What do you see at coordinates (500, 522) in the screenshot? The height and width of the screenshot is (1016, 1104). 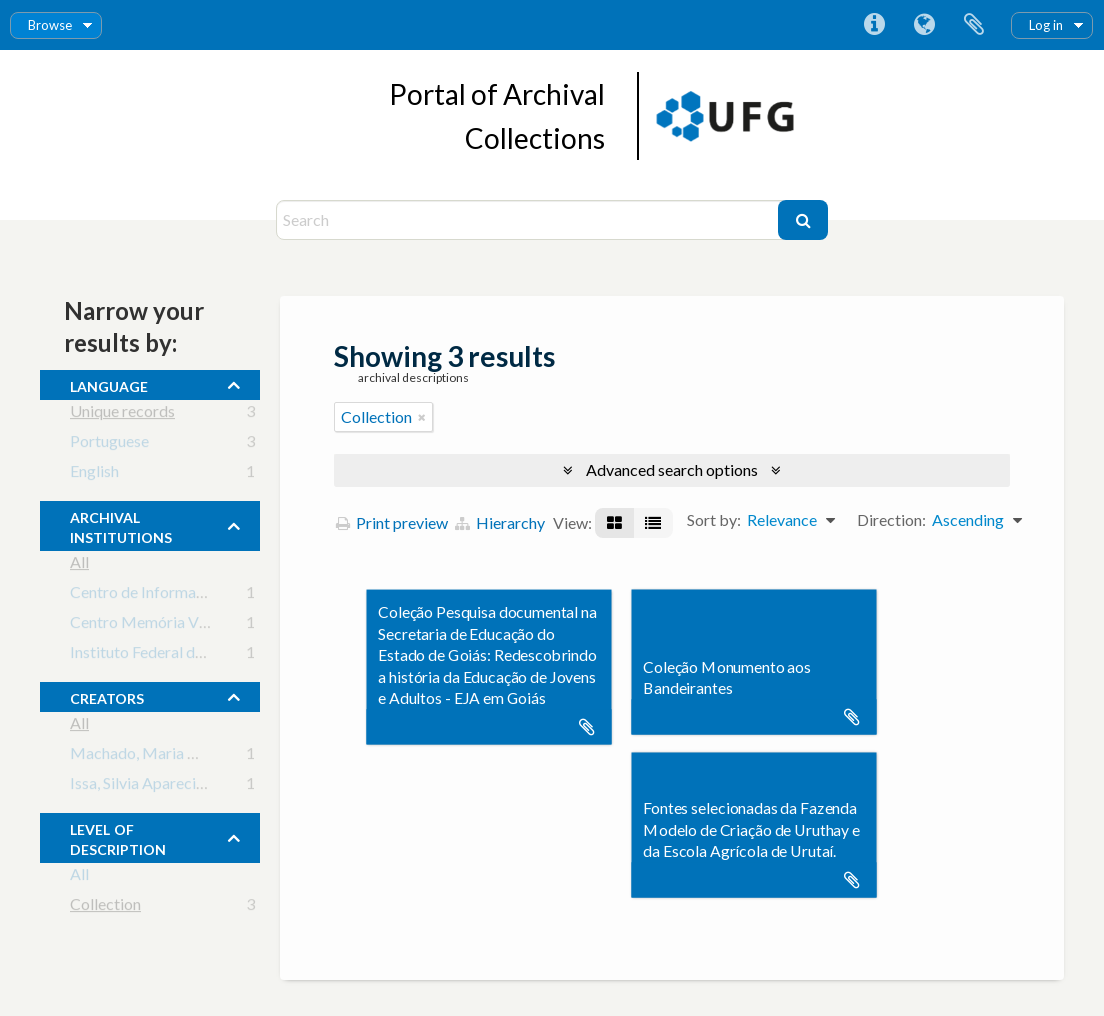 I see `Hierarchy` at bounding box center [500, 522].